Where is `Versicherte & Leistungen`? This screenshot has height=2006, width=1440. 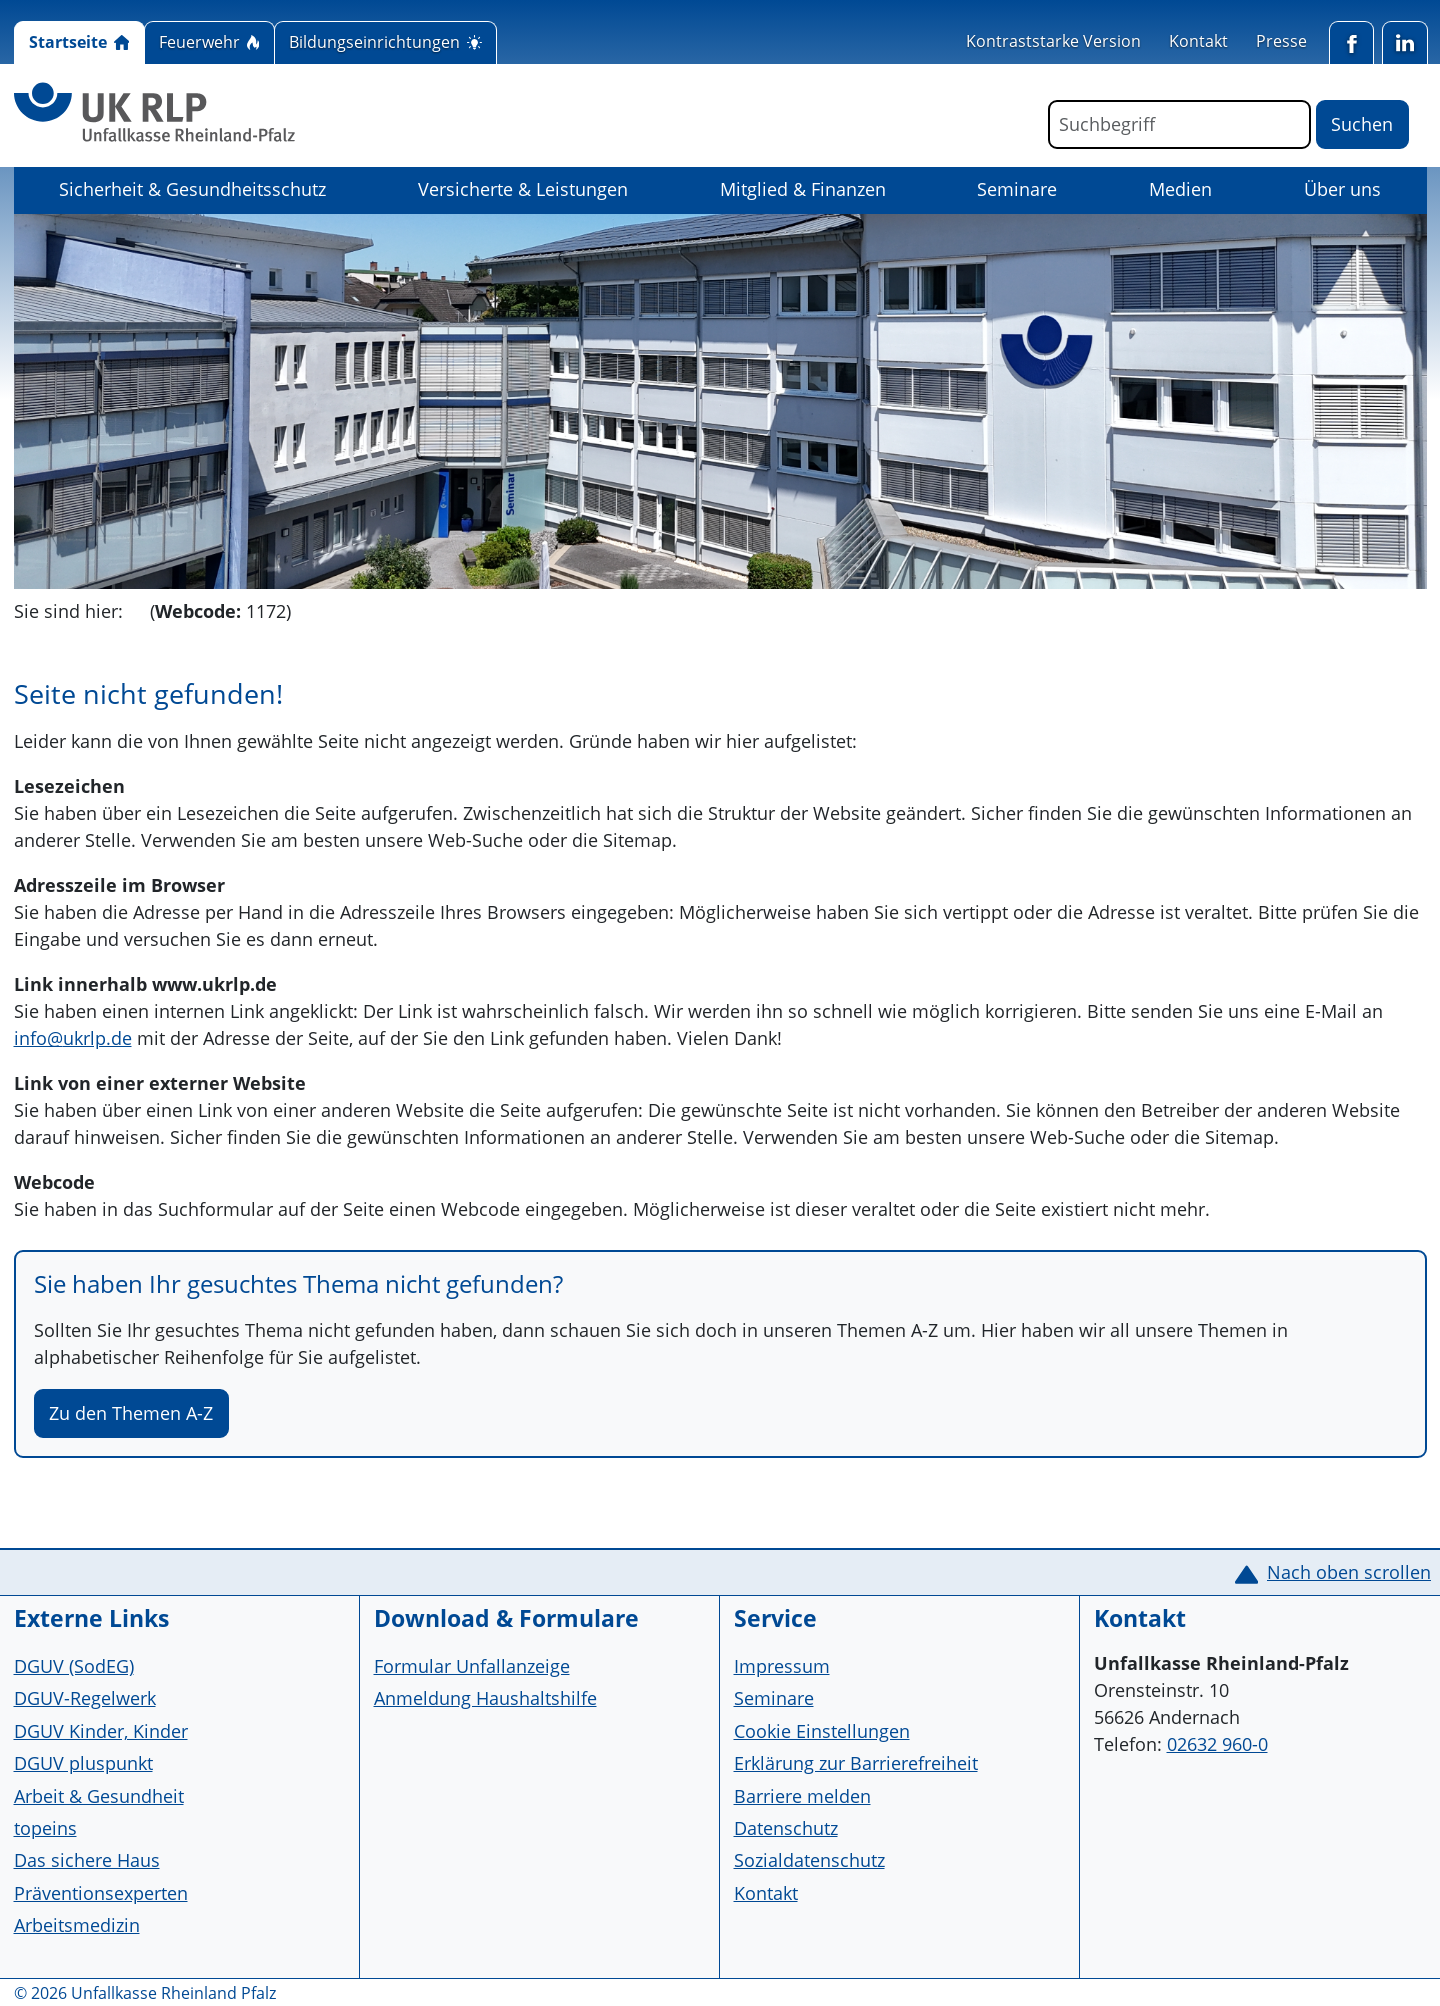 Versicherte & Leistungen is located at coordinates (523, 189).